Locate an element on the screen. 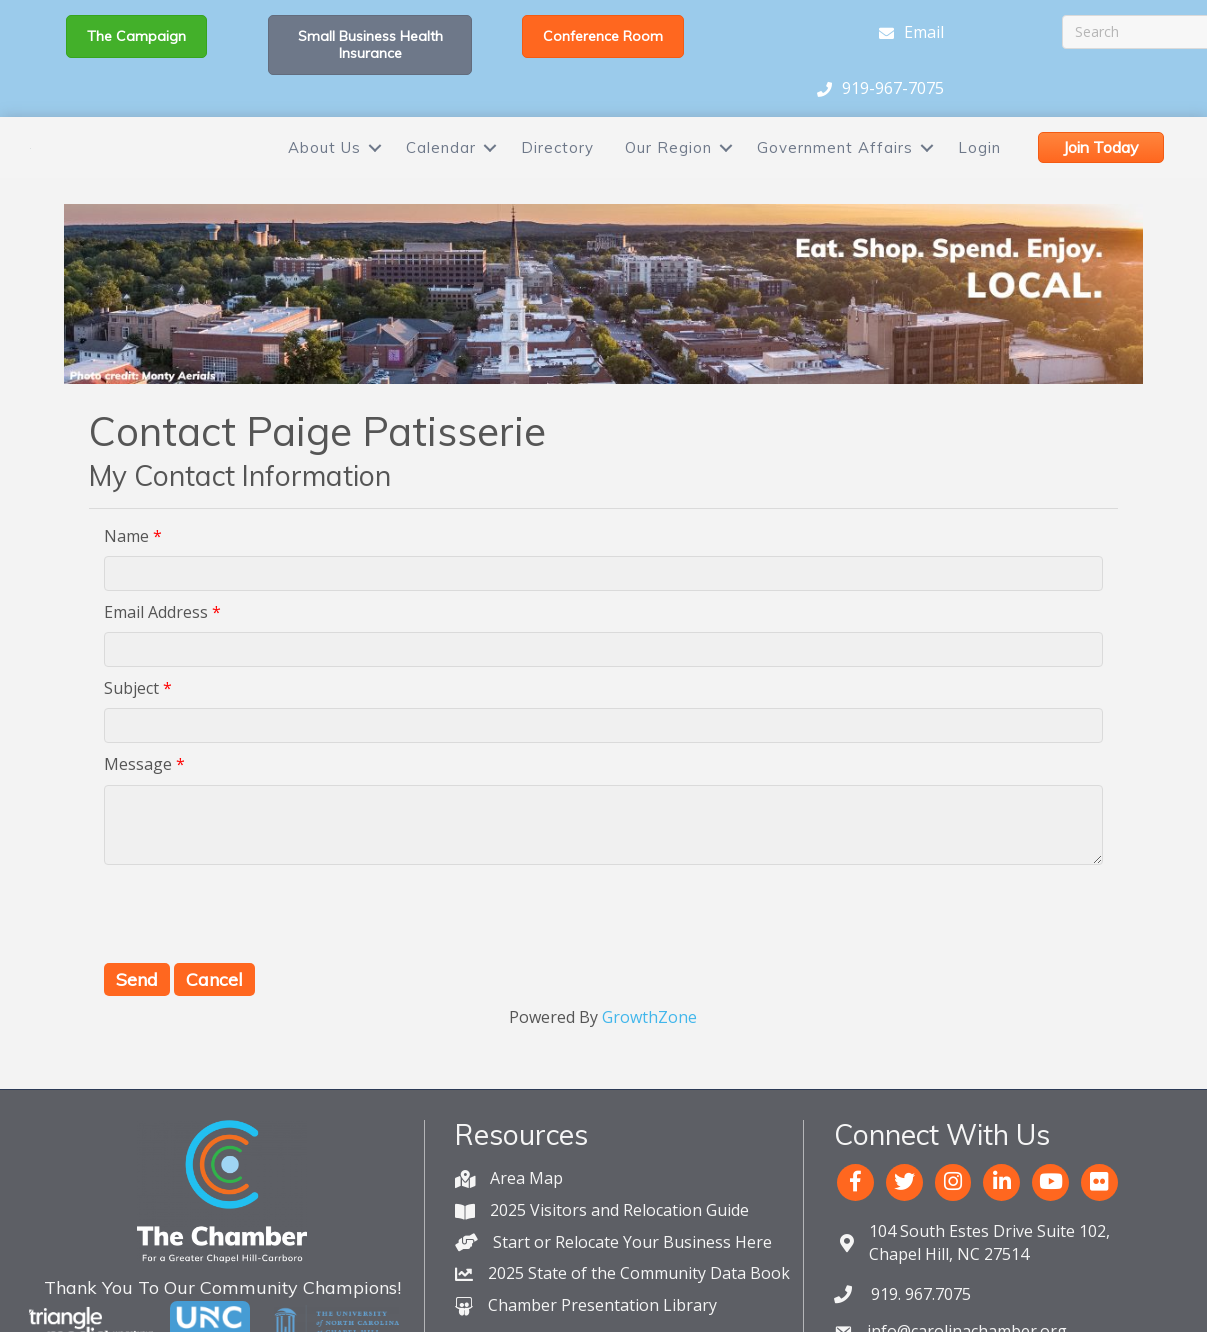 Image resolution: width=1207 pixels, height=1332 pixels. Calendar is located at coordinates (441, 174).